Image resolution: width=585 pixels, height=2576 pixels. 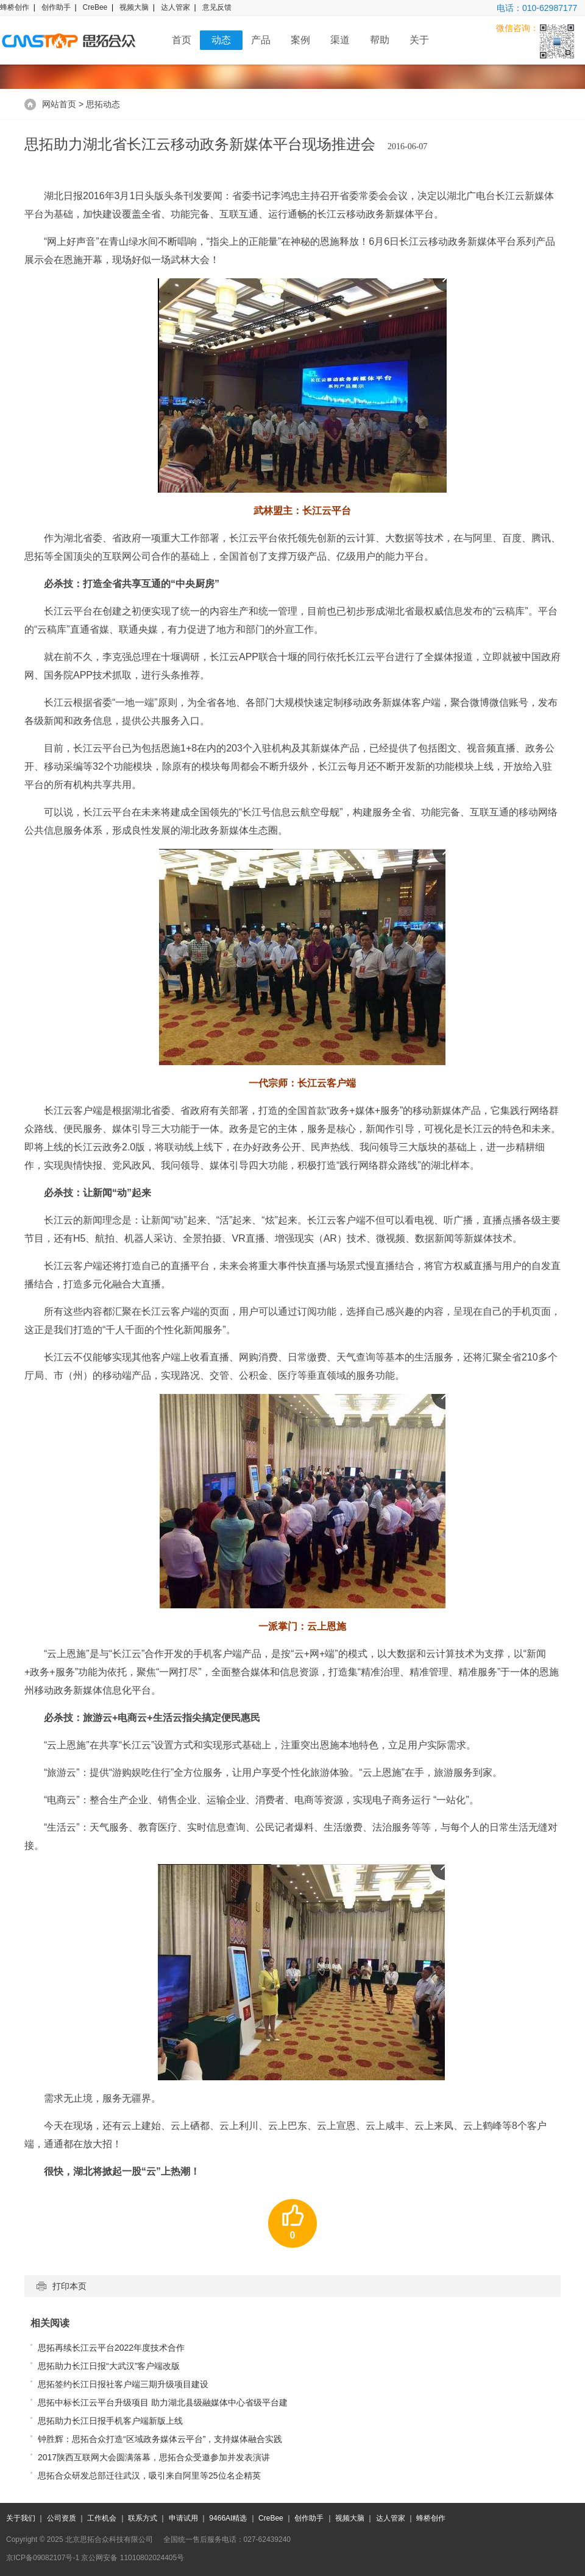 I want to click on 工作机会, so click(x=101, y=2518).